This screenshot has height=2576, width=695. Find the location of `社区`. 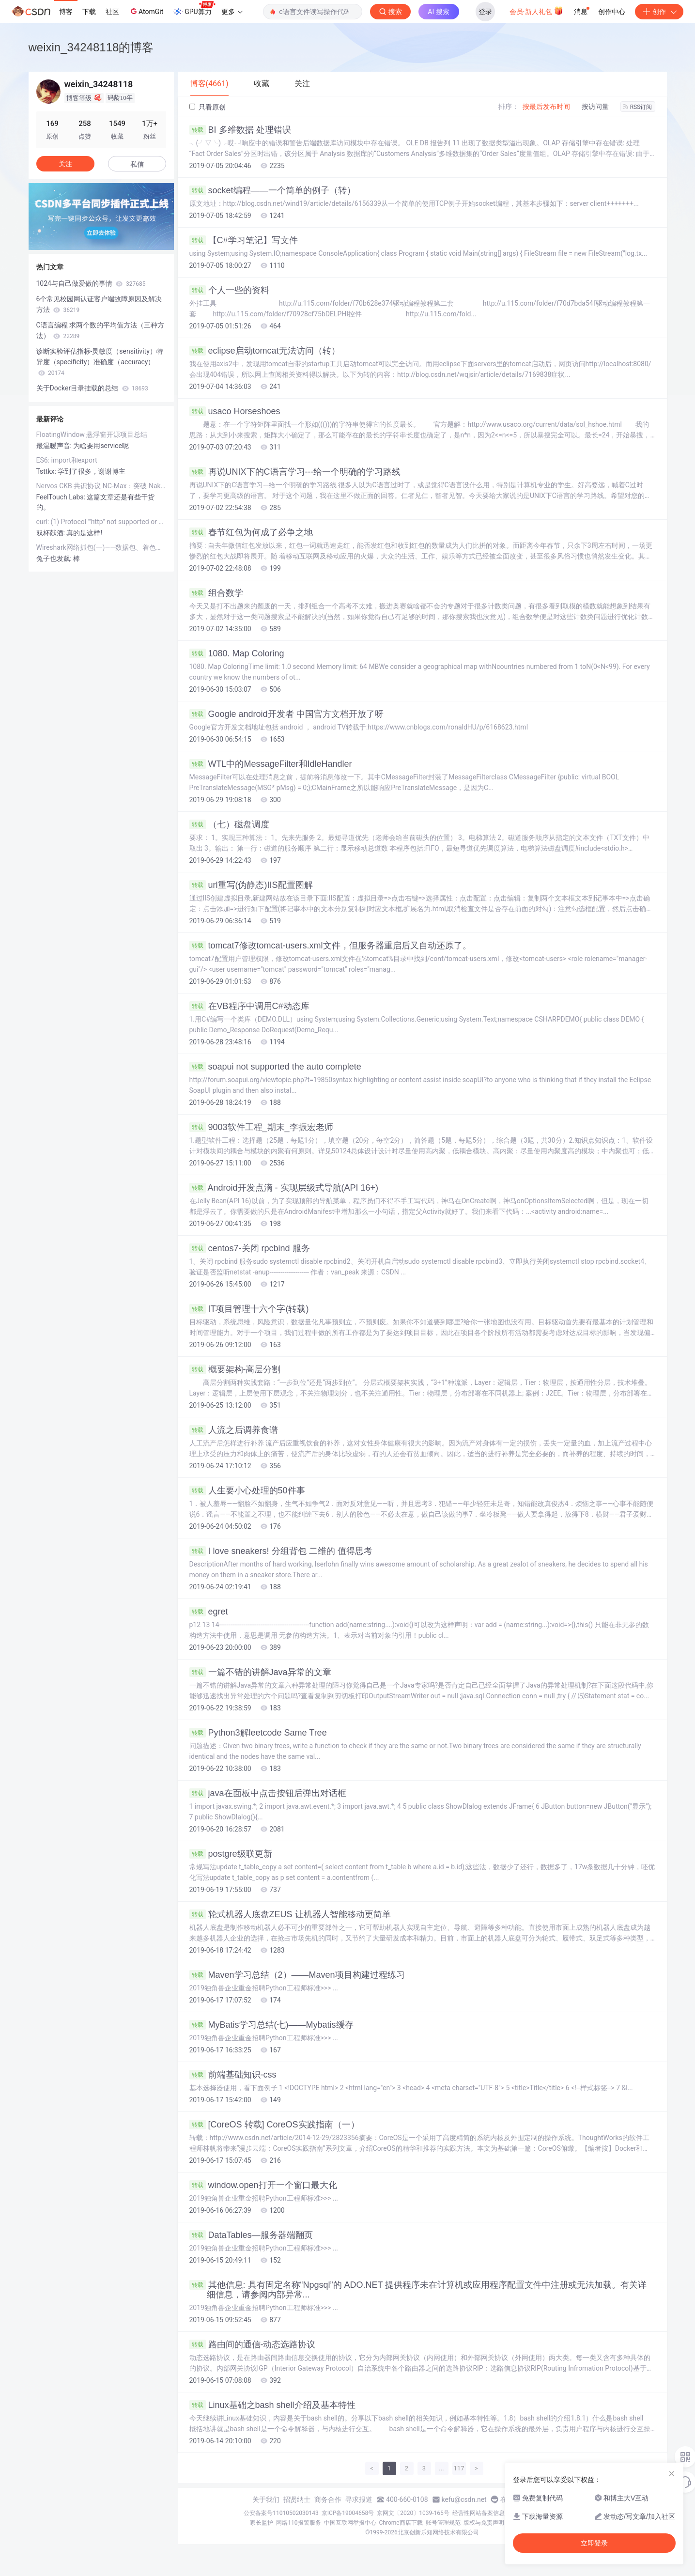

社区 is located at coordinates (112, 12).